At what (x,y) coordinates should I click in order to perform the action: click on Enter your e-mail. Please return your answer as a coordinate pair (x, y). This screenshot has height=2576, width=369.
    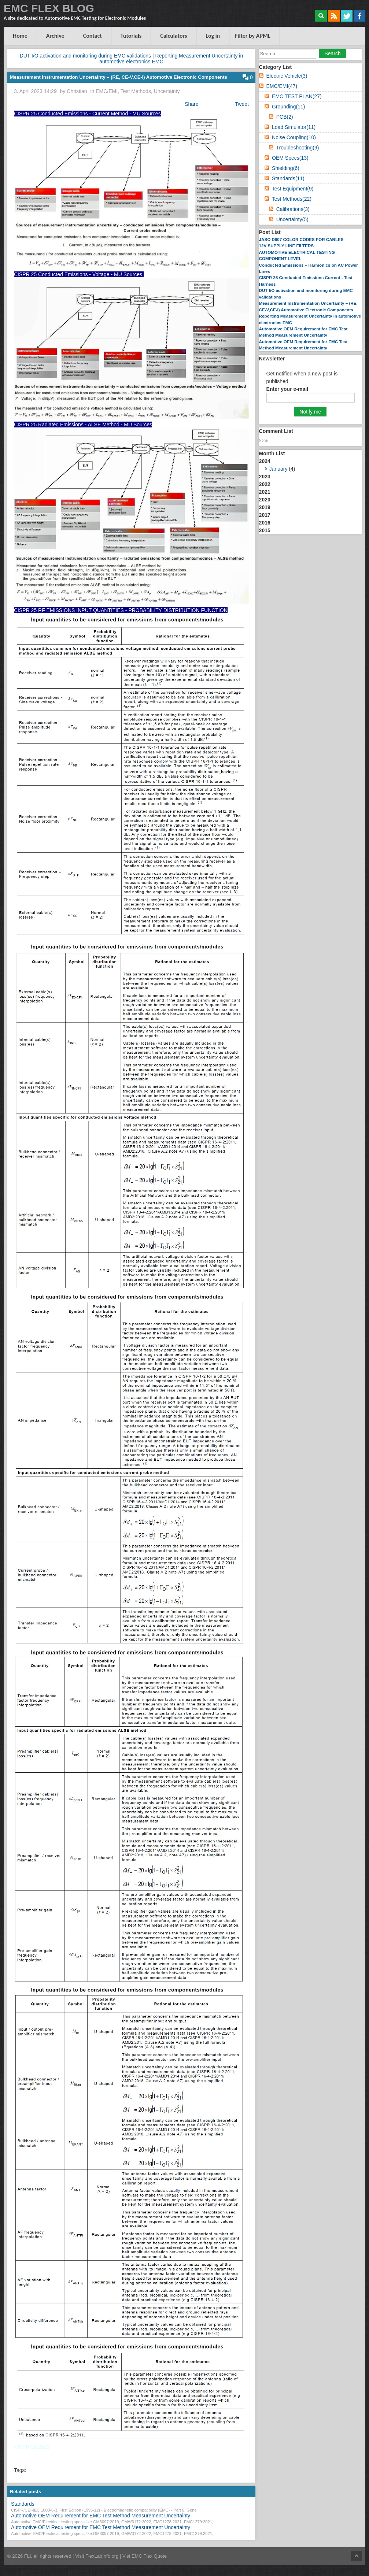
    Looking at the image, I should click on (287, 389).